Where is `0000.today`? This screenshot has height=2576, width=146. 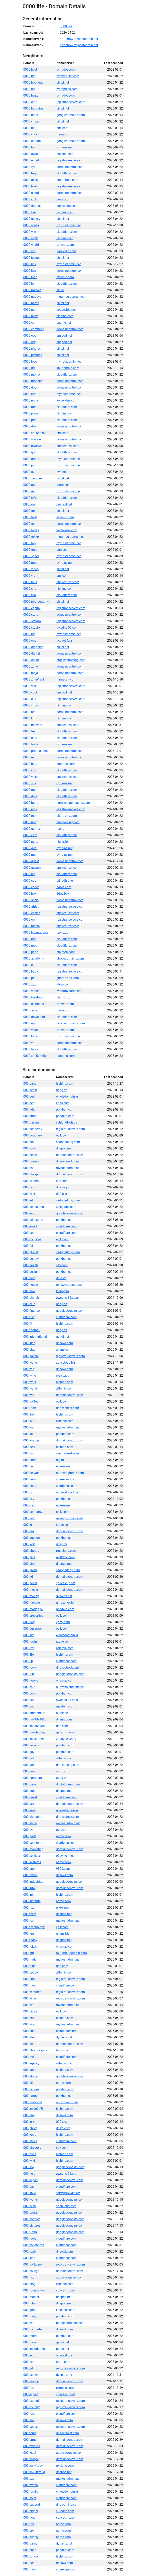 0000.today is located at coordinates (31, 530).